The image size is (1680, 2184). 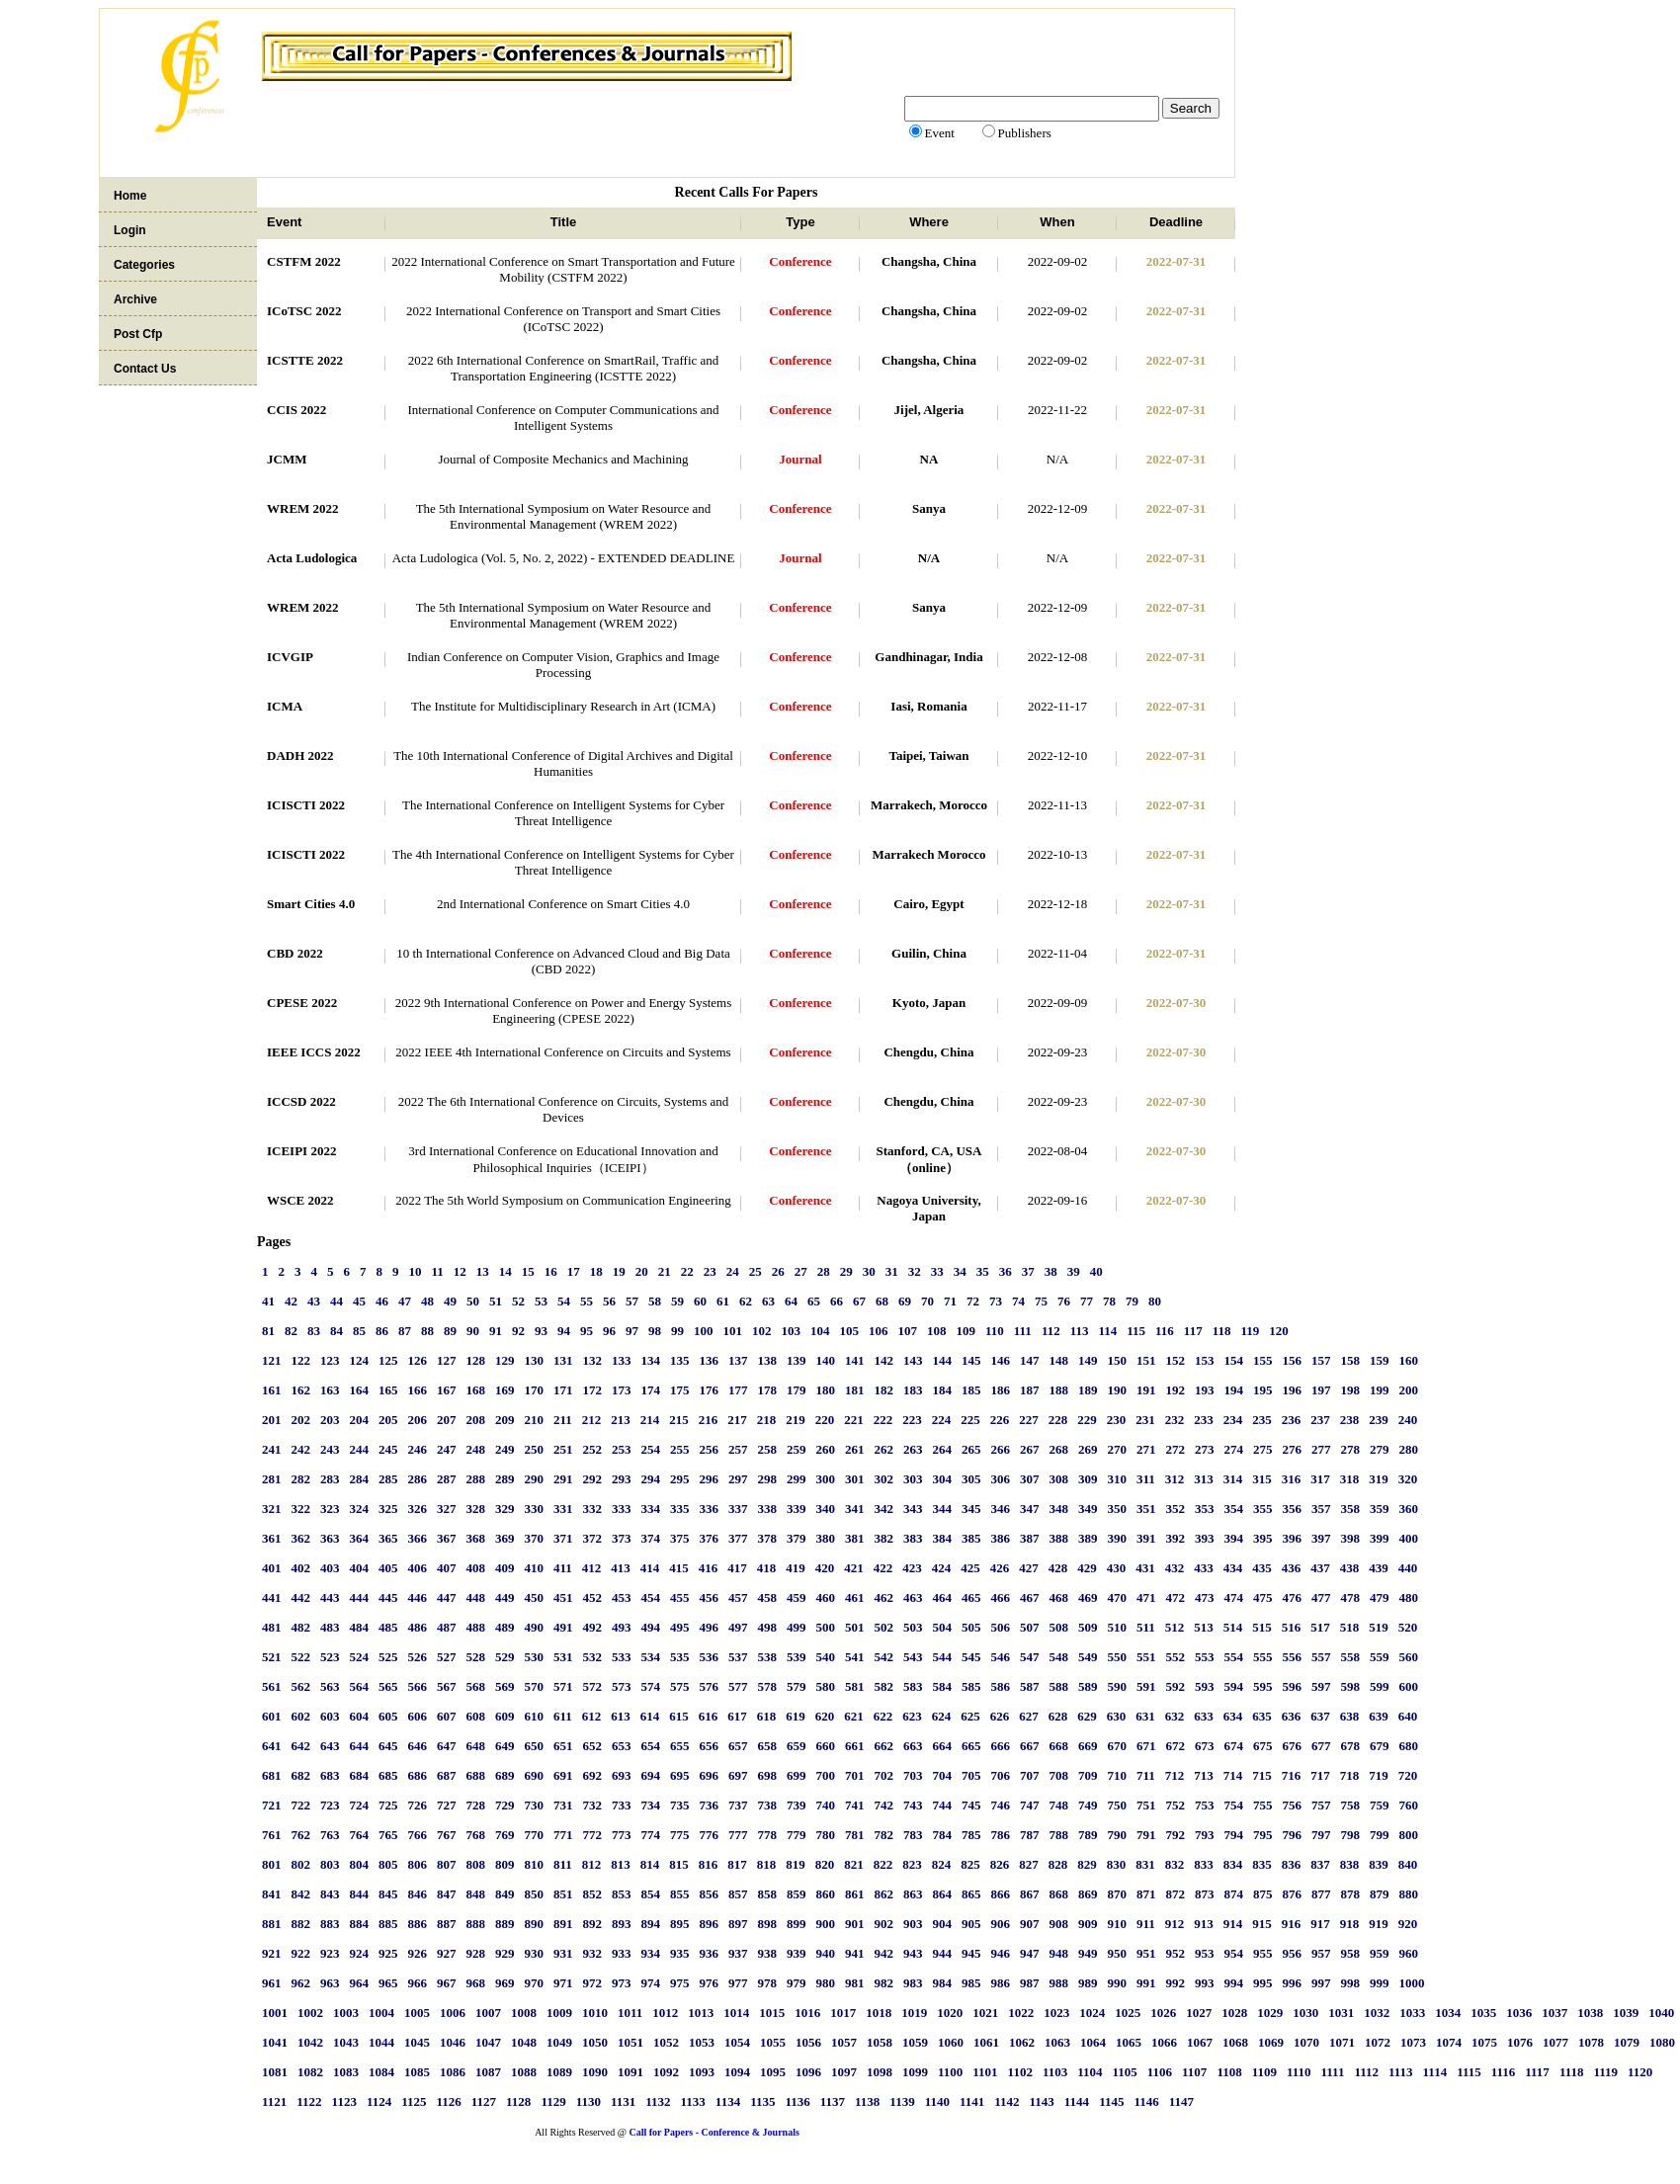 What do you see at coordinates (1118, 1953) in the screenshot?
I see `950` at bounding box center [1118, 1953].